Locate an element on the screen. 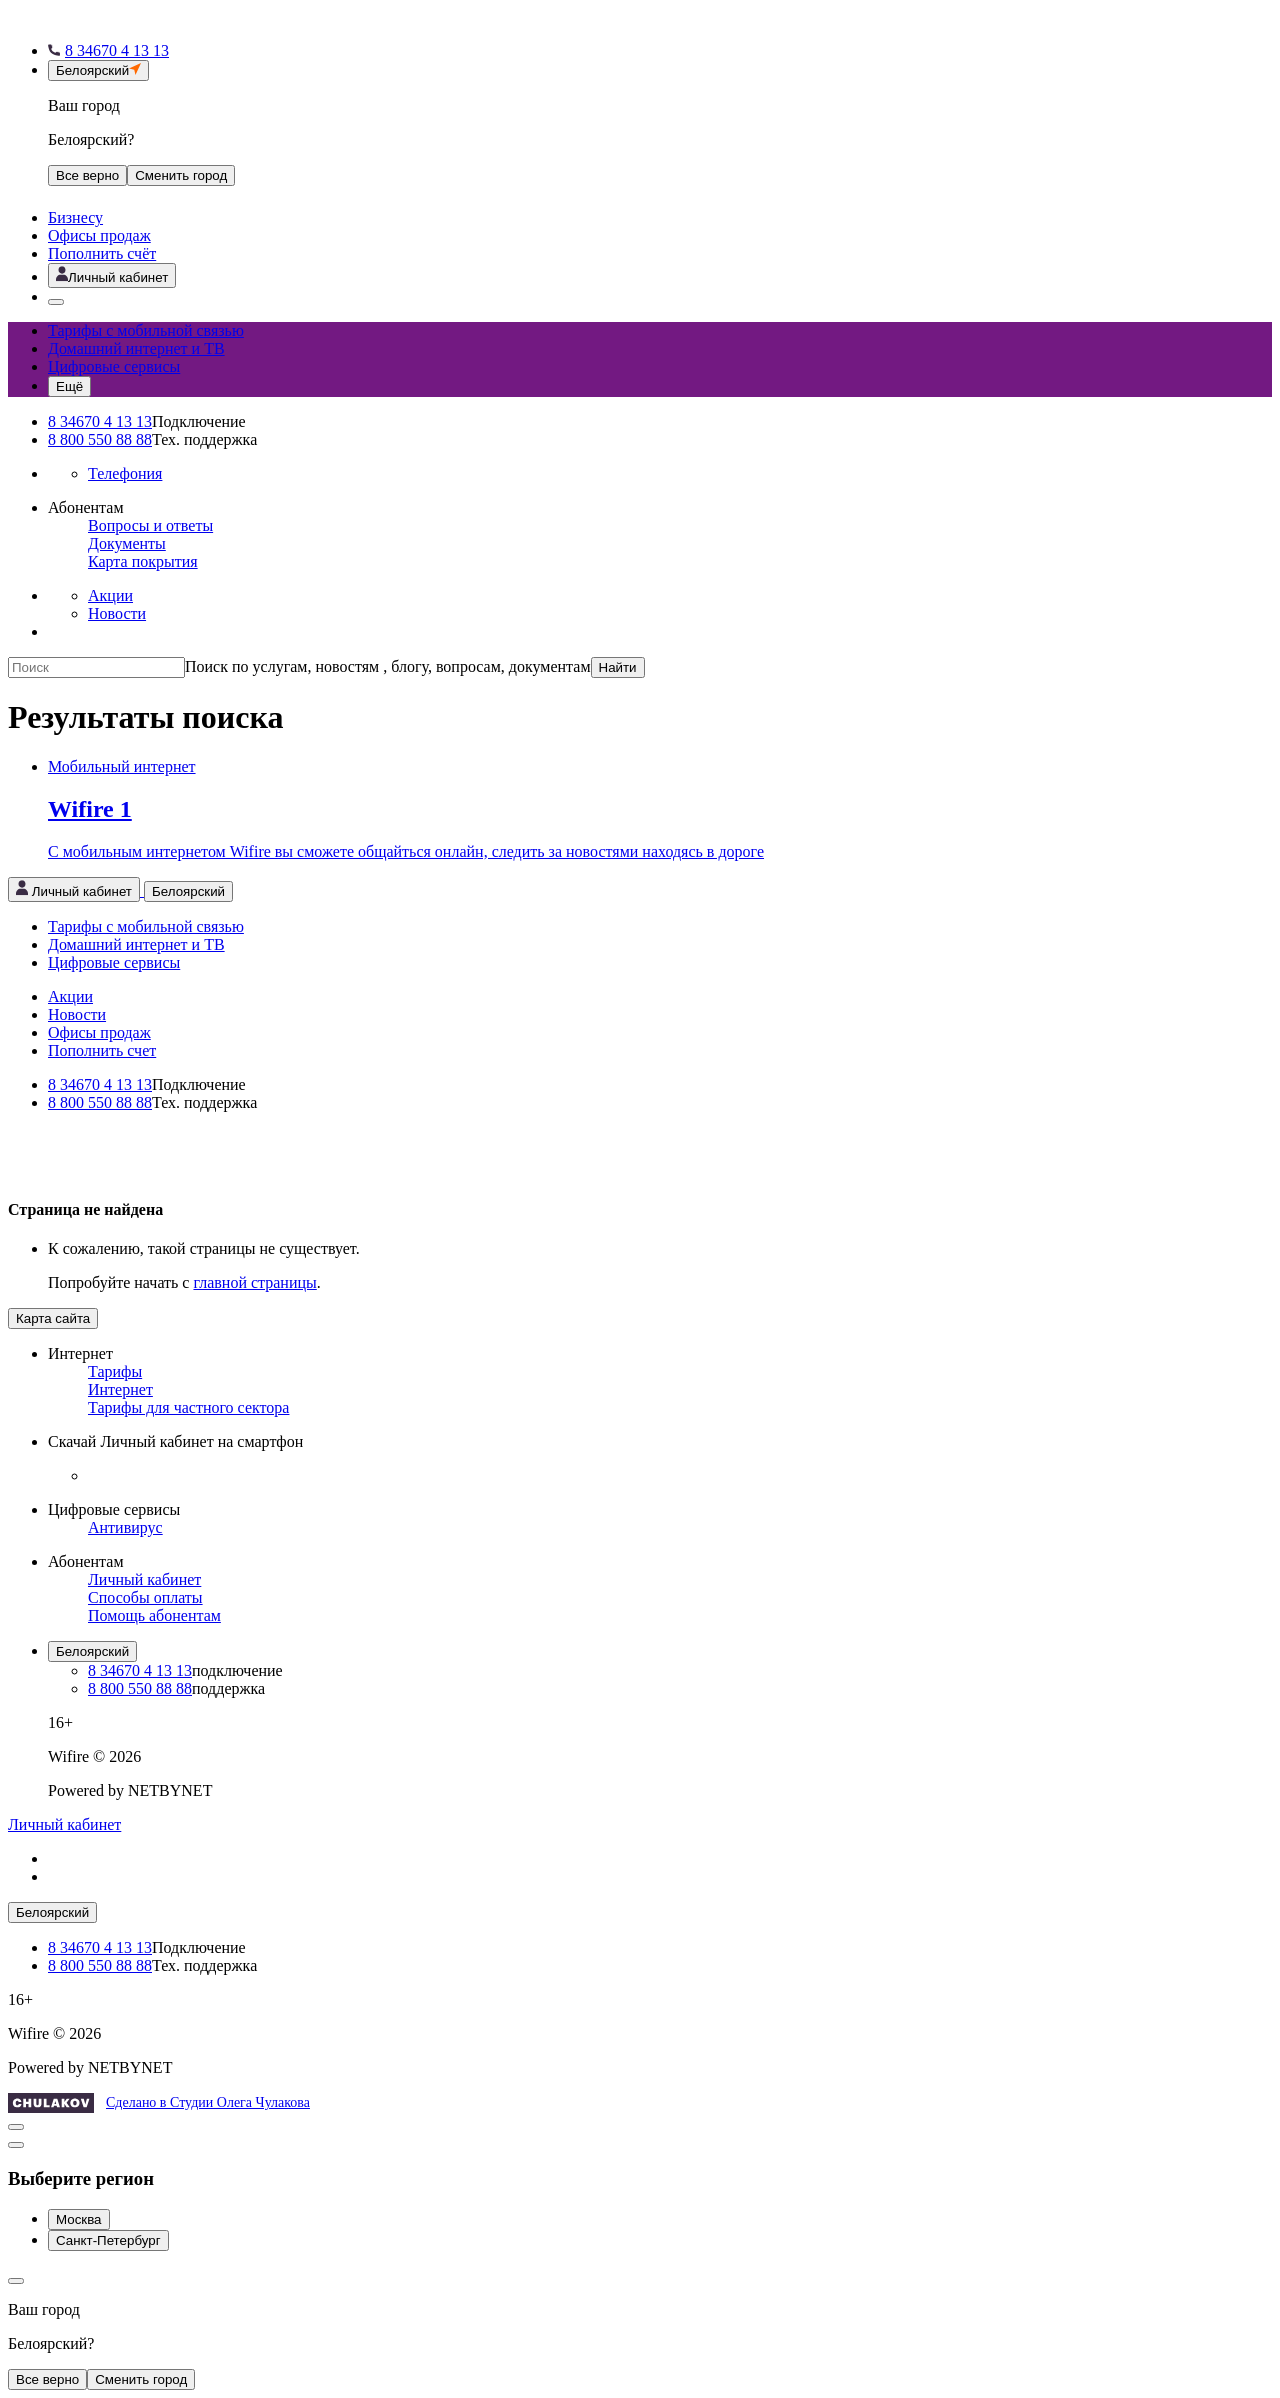 The width and height of the screenshot is (1280, 2398). [Открыть меню навигации] is located at coordinates (69, 386).